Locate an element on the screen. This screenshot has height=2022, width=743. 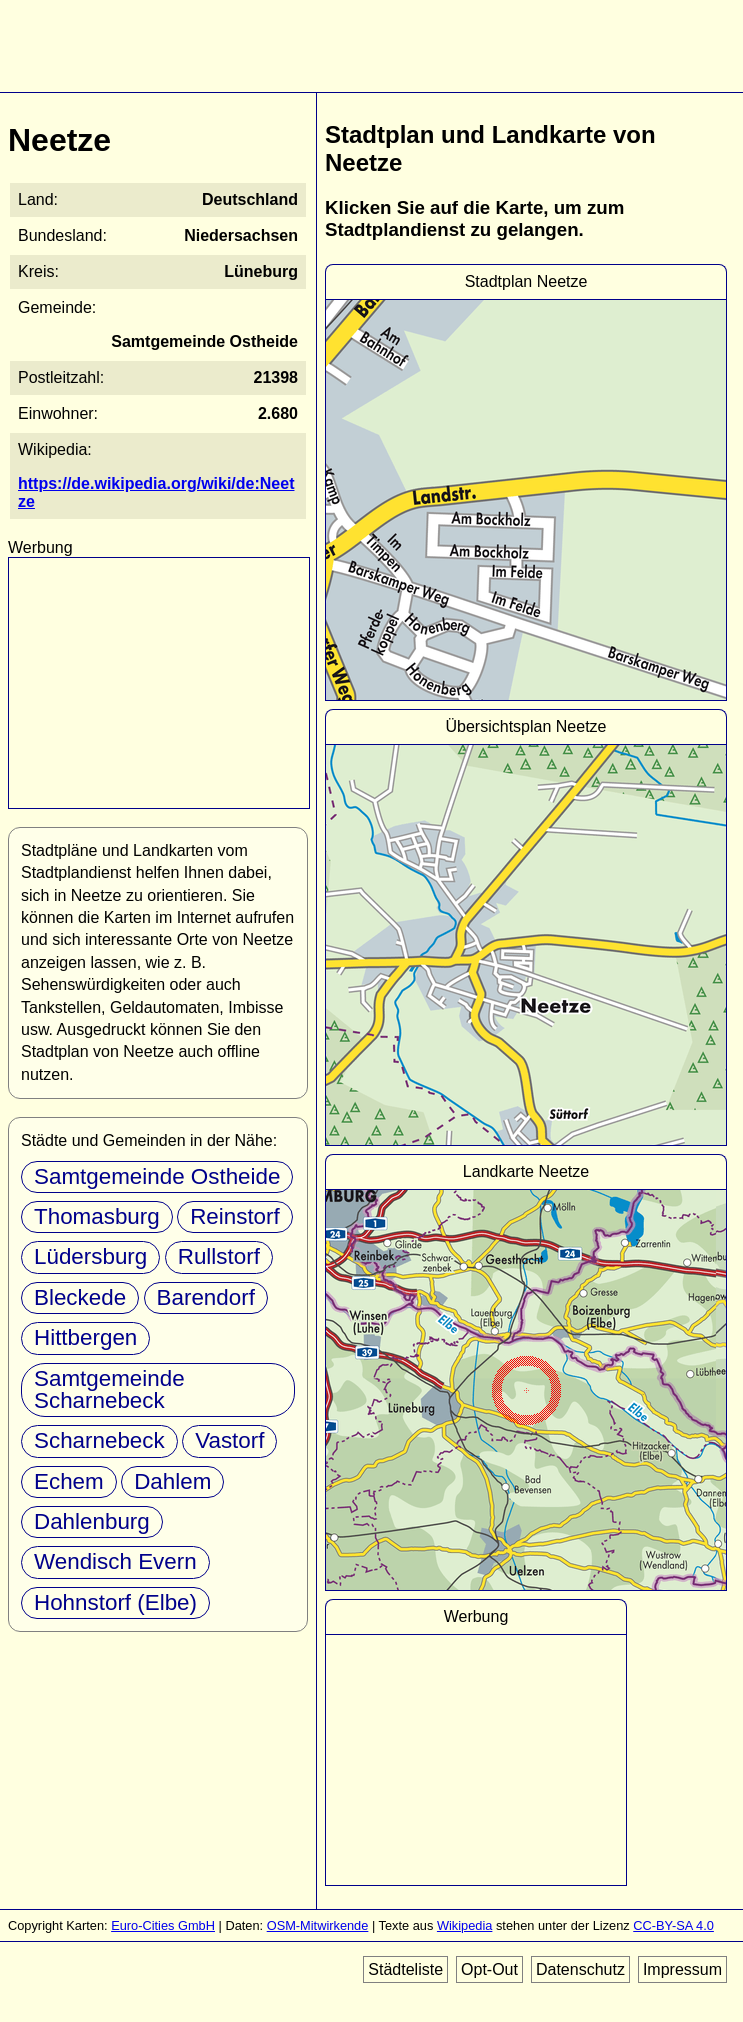
Dahlem is located at coordinates (172, 1481).